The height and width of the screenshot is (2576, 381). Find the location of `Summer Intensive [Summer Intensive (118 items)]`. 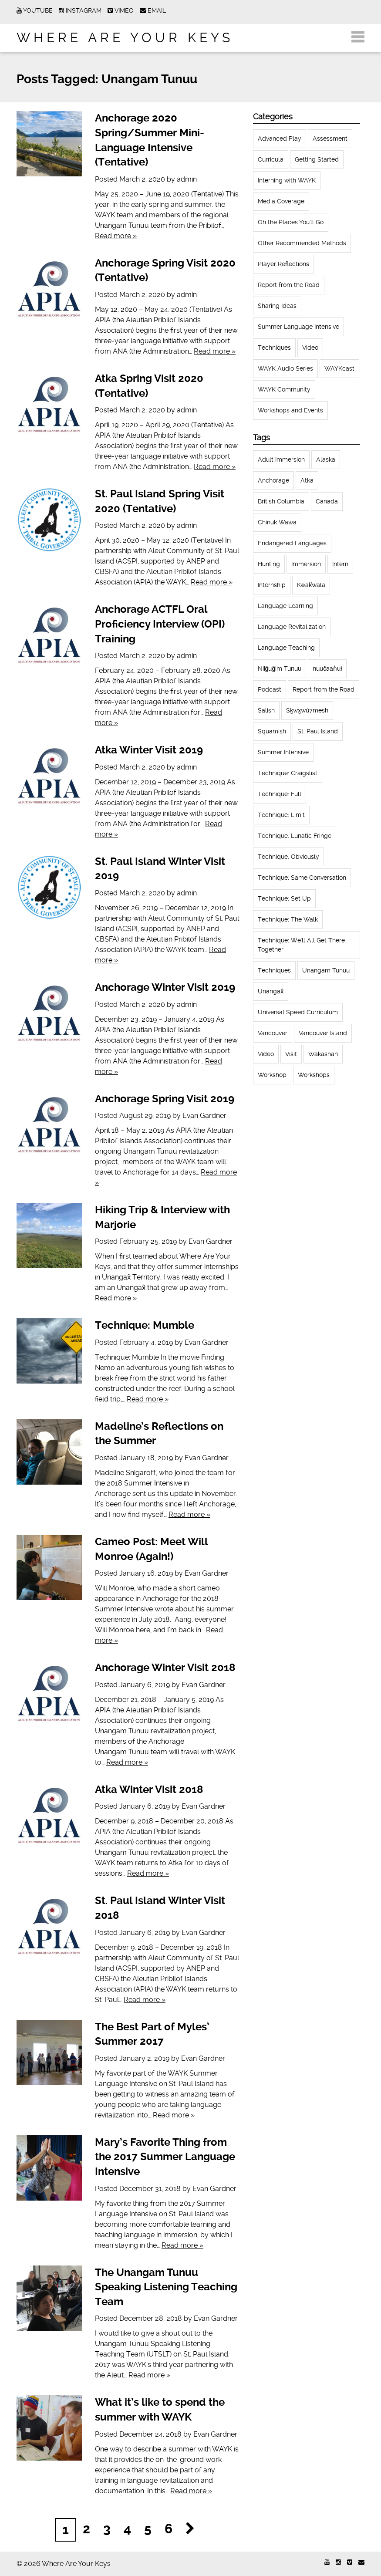

Summer Intensive [Summer Intensive (118 items)] is located at coordinates (283, 752).